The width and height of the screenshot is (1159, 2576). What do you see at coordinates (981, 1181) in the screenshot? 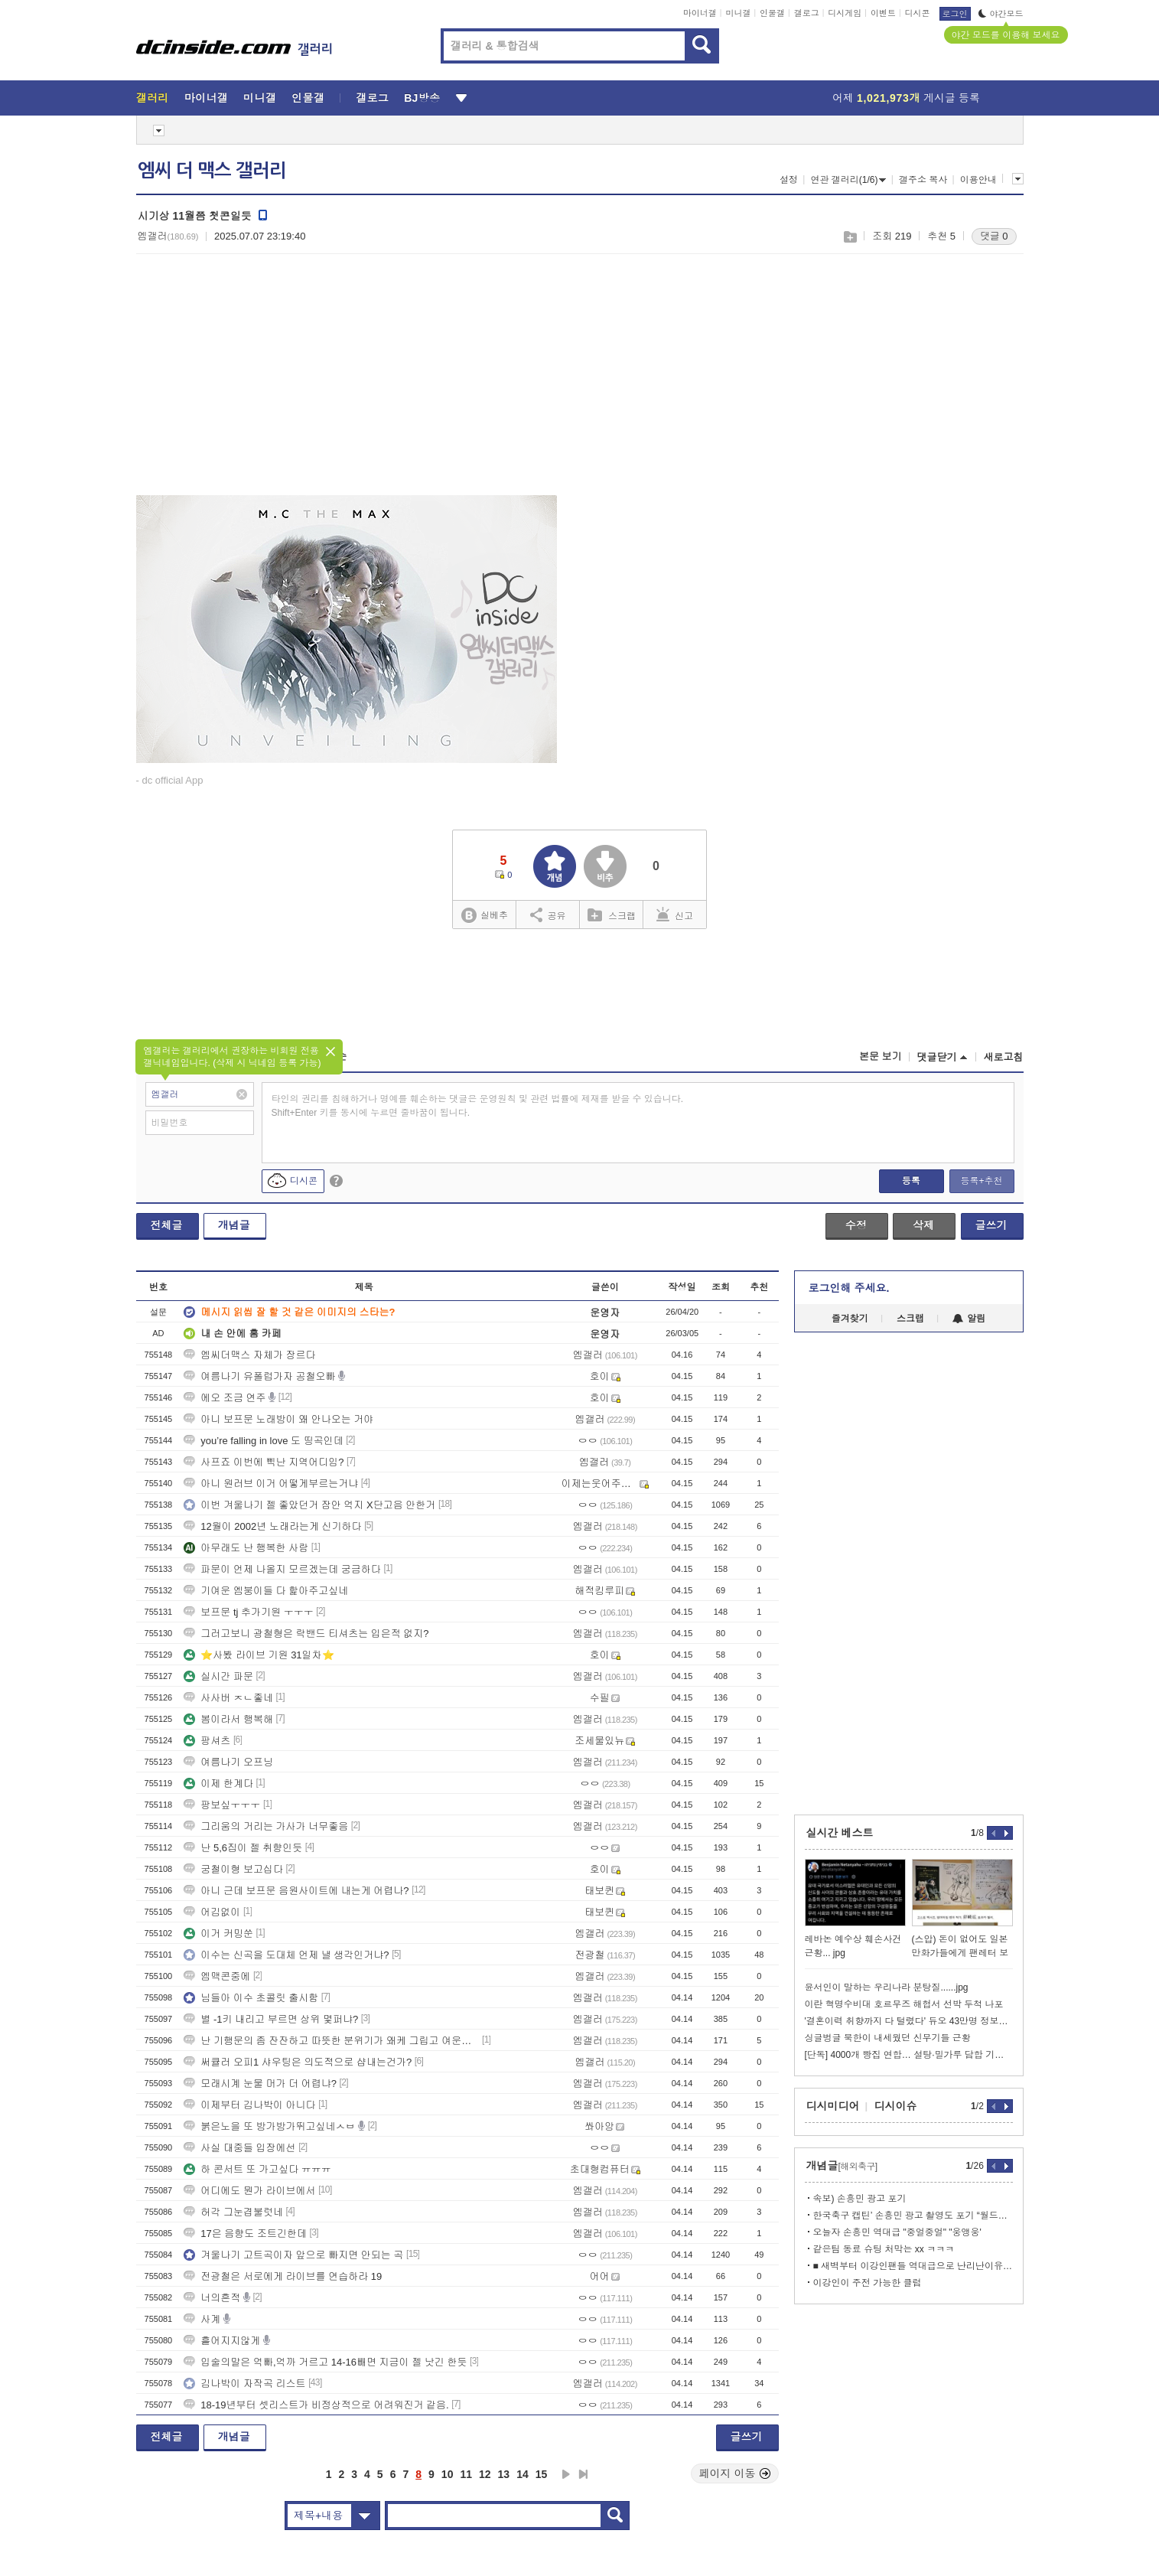
I see `등록+추천` at bounding box center [981, 1181].